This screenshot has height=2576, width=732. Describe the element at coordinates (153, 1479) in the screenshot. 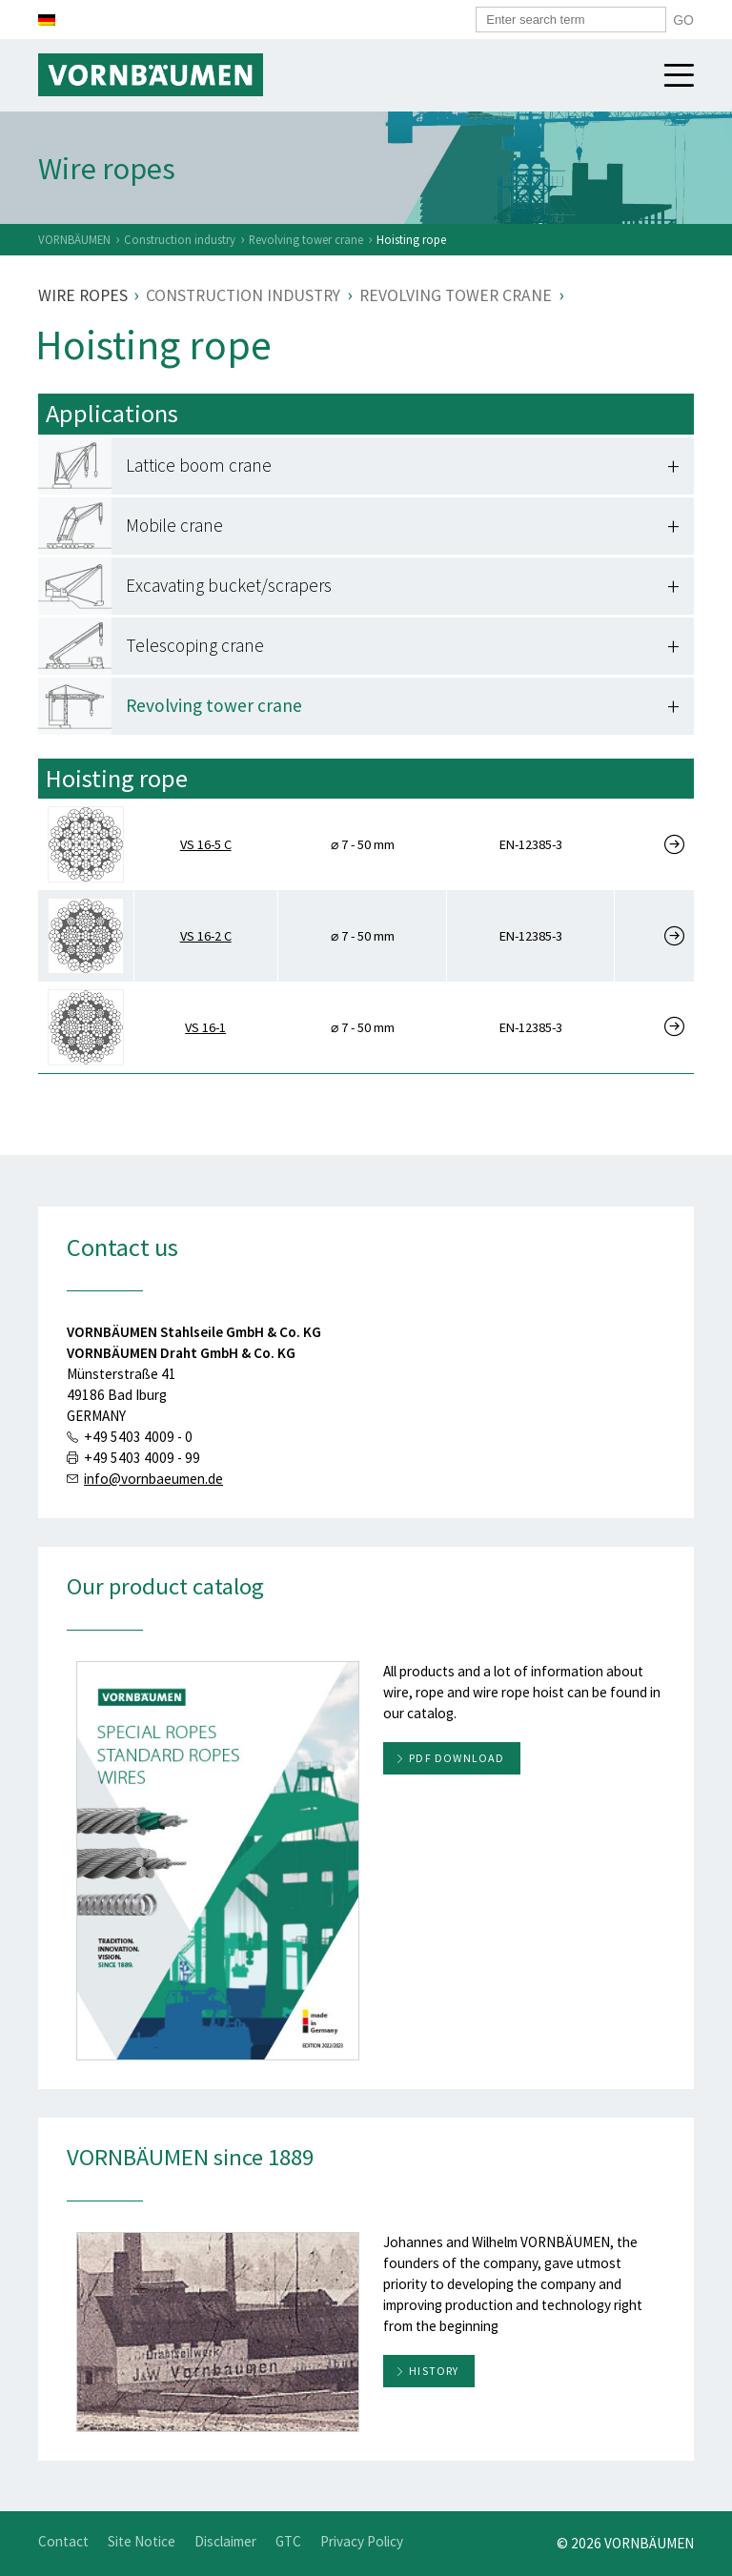

I see `info@vornbaeumen.de` at that location.